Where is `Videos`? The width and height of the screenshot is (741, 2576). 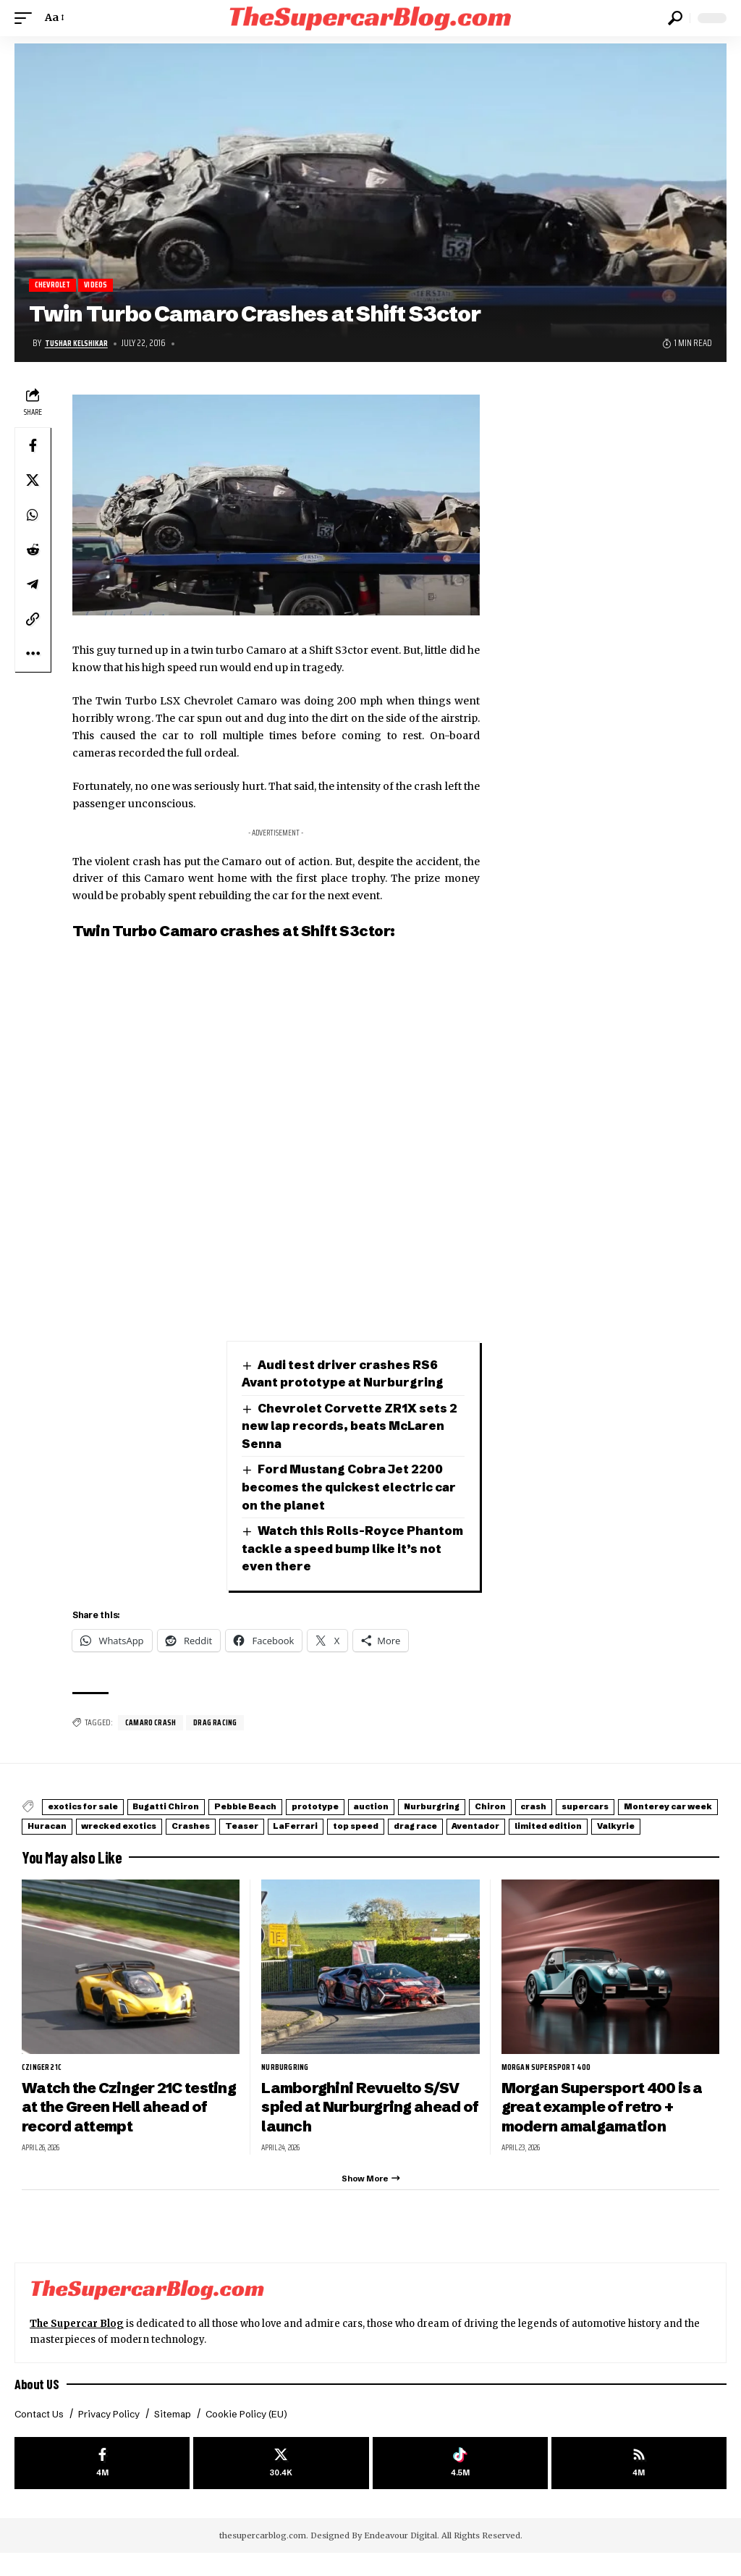
Videos is located at coordinates (103, 285).